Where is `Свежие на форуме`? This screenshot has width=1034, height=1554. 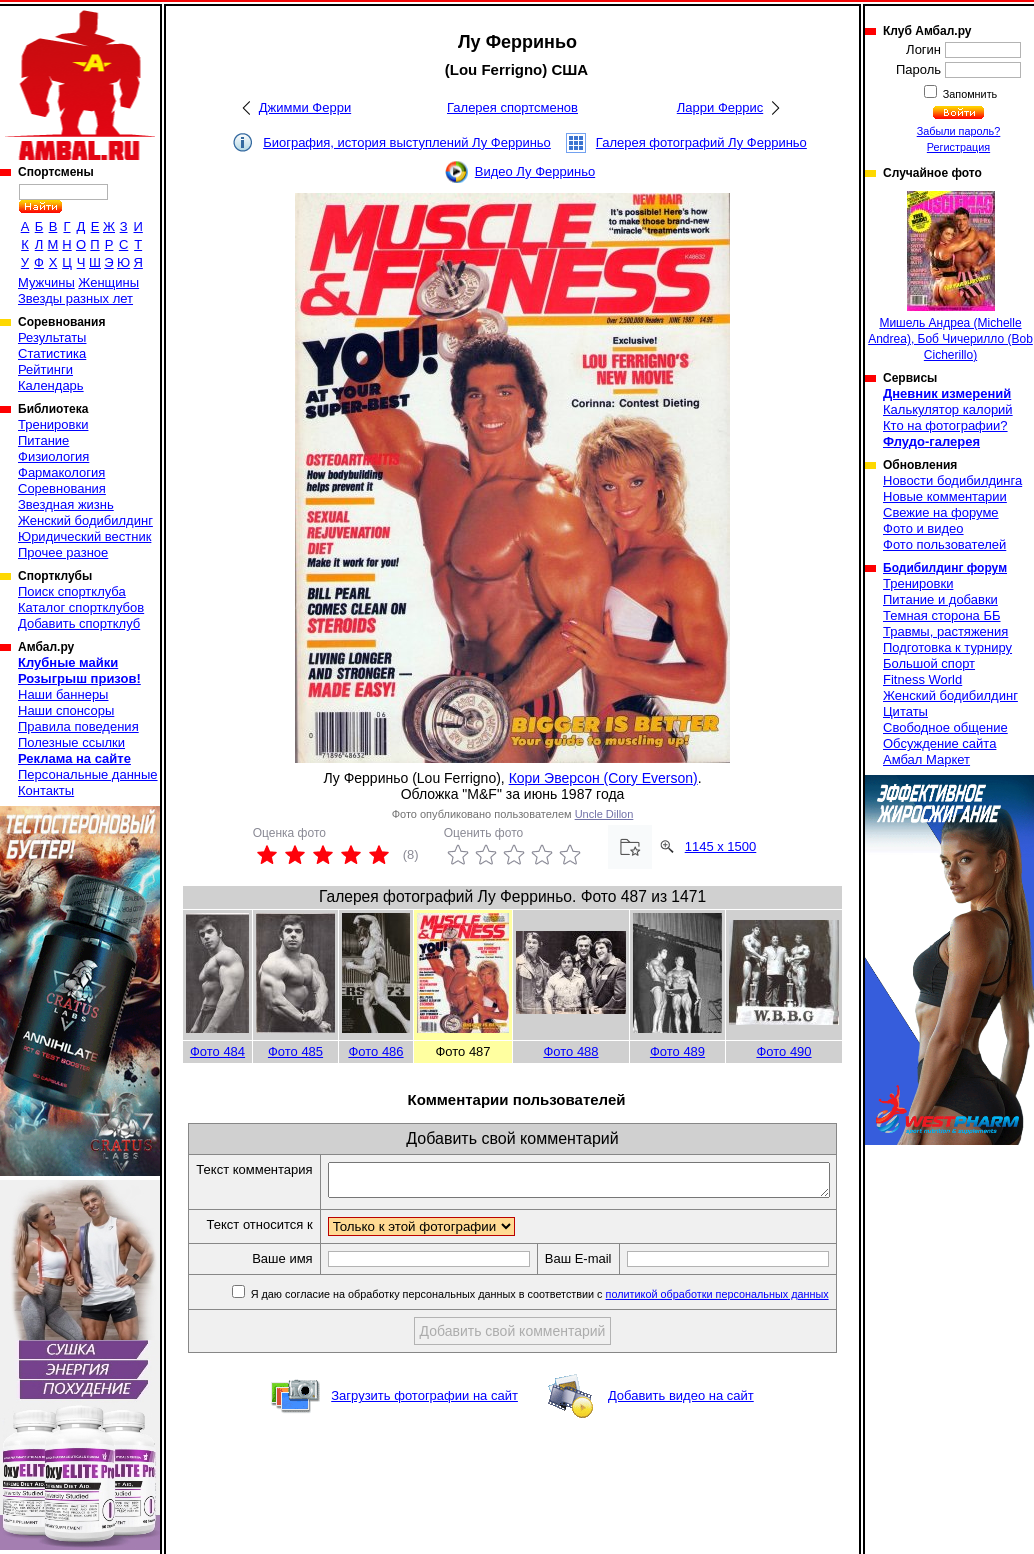
Свежие на форуме is located at coordinates (941, 512).